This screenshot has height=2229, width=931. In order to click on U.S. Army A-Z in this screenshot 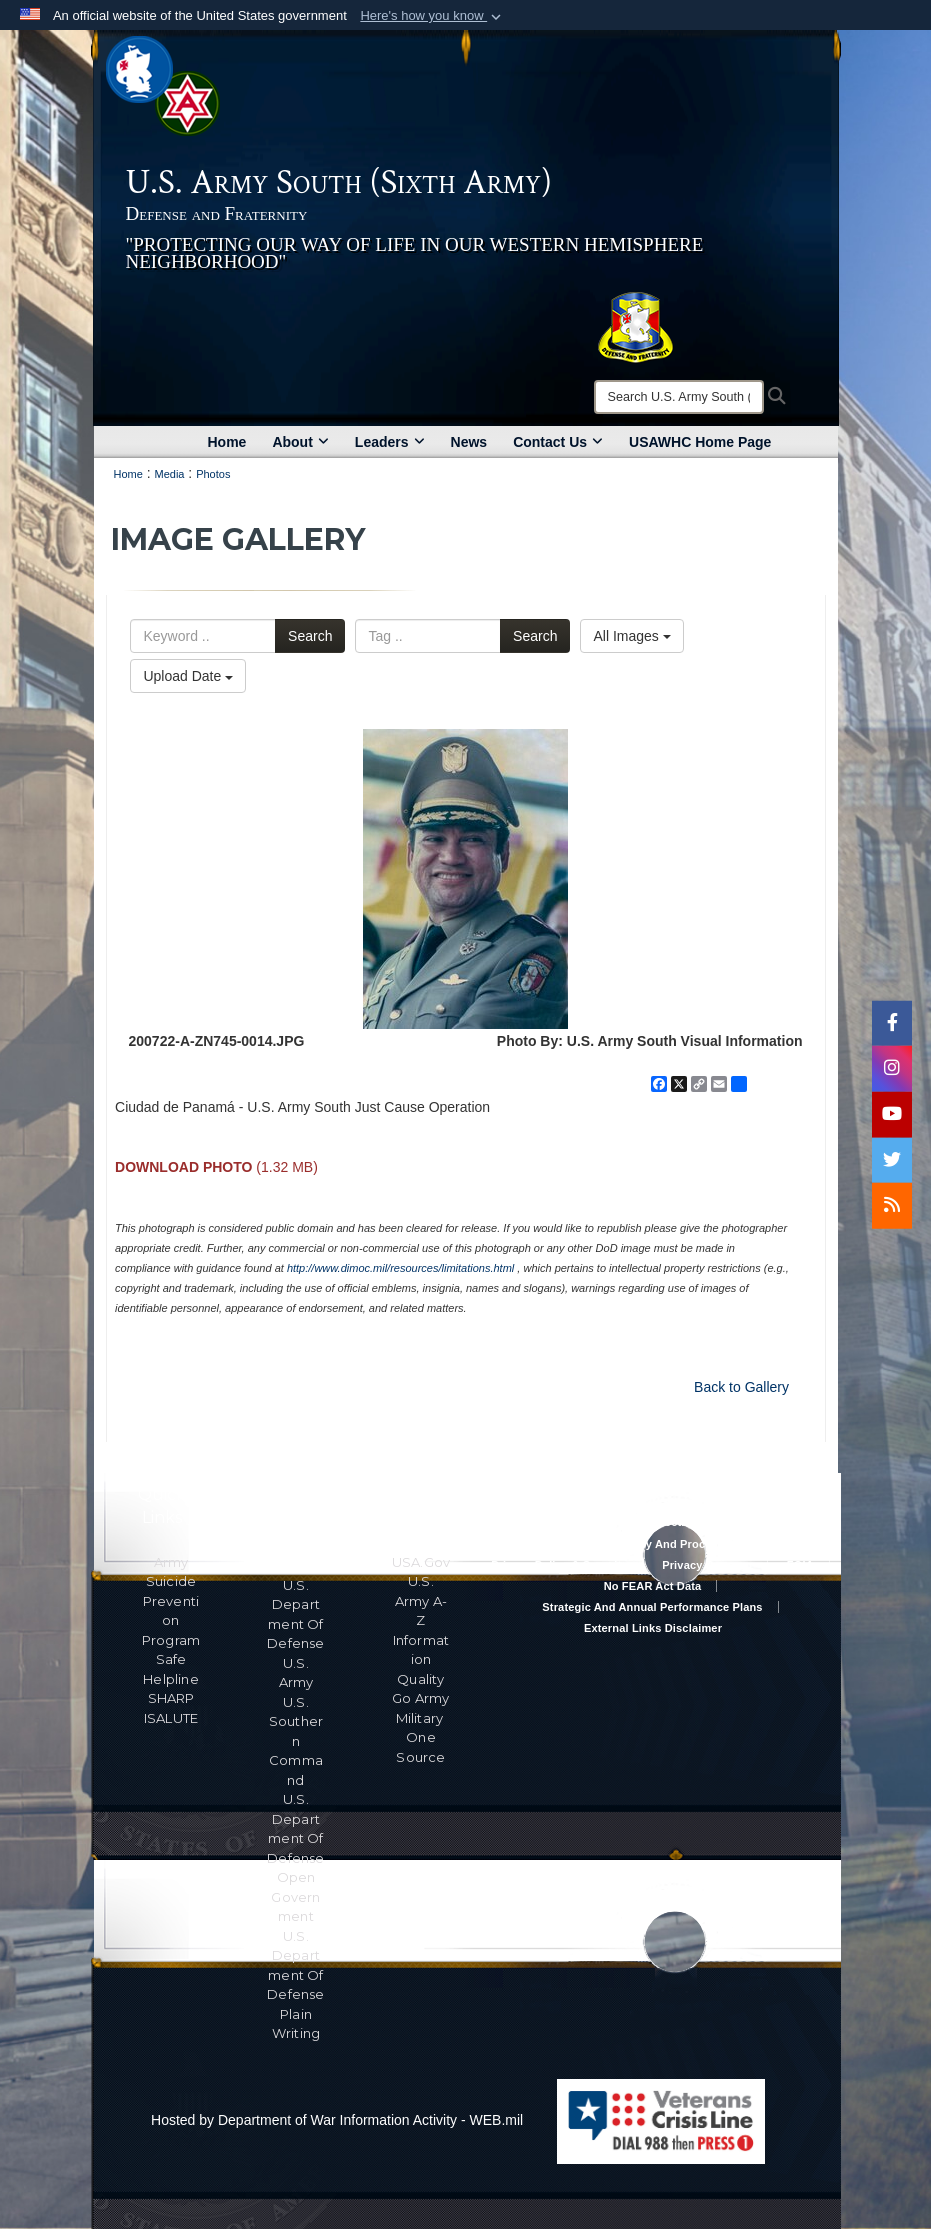, I will do `click(421, 1600)`.